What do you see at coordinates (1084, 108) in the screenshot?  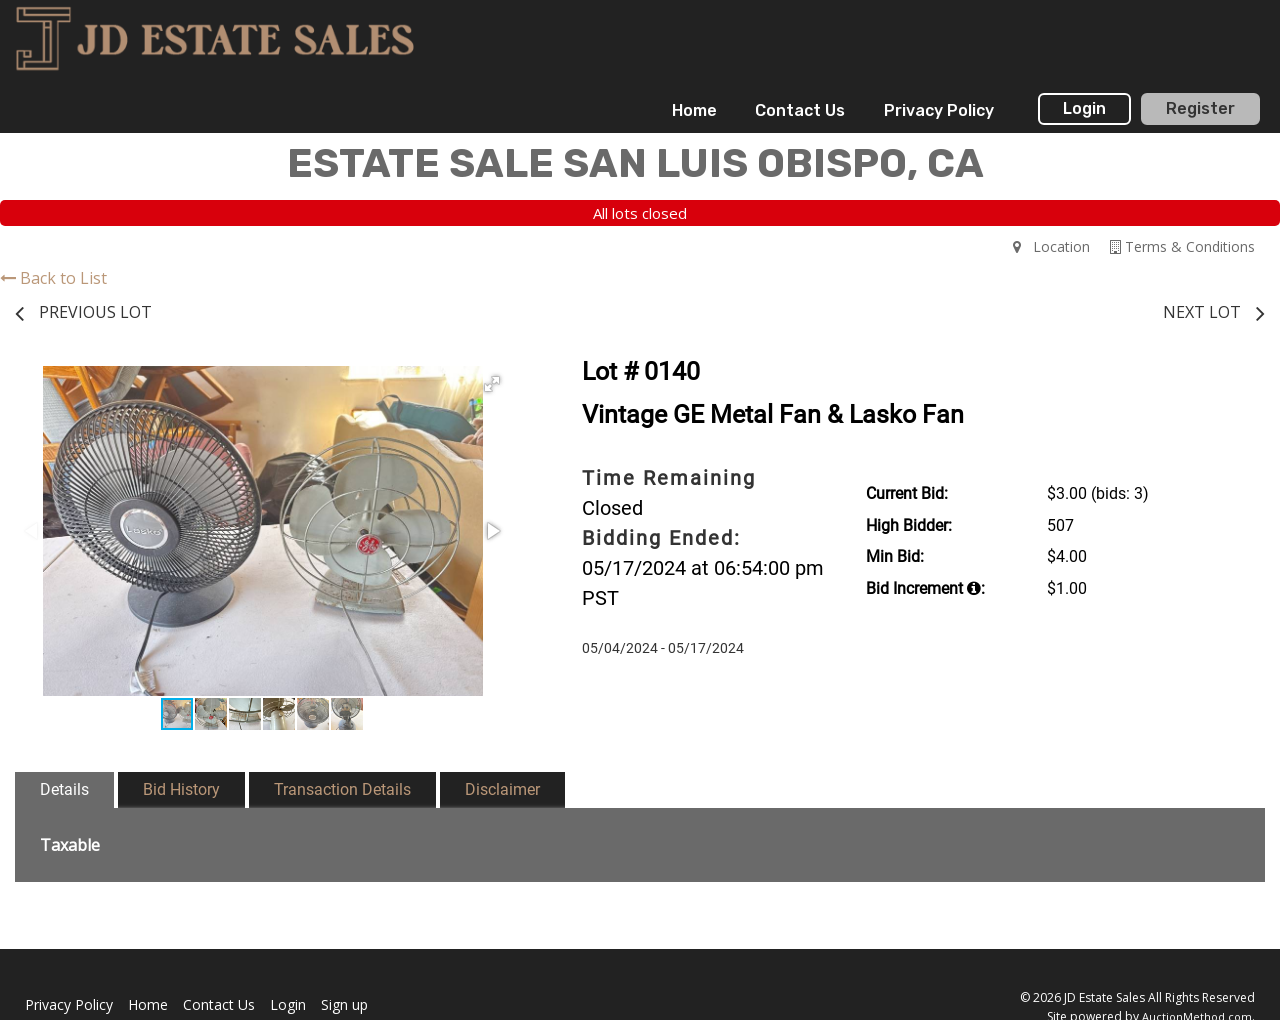 I see `Login` at bounding box center [1084, 108].